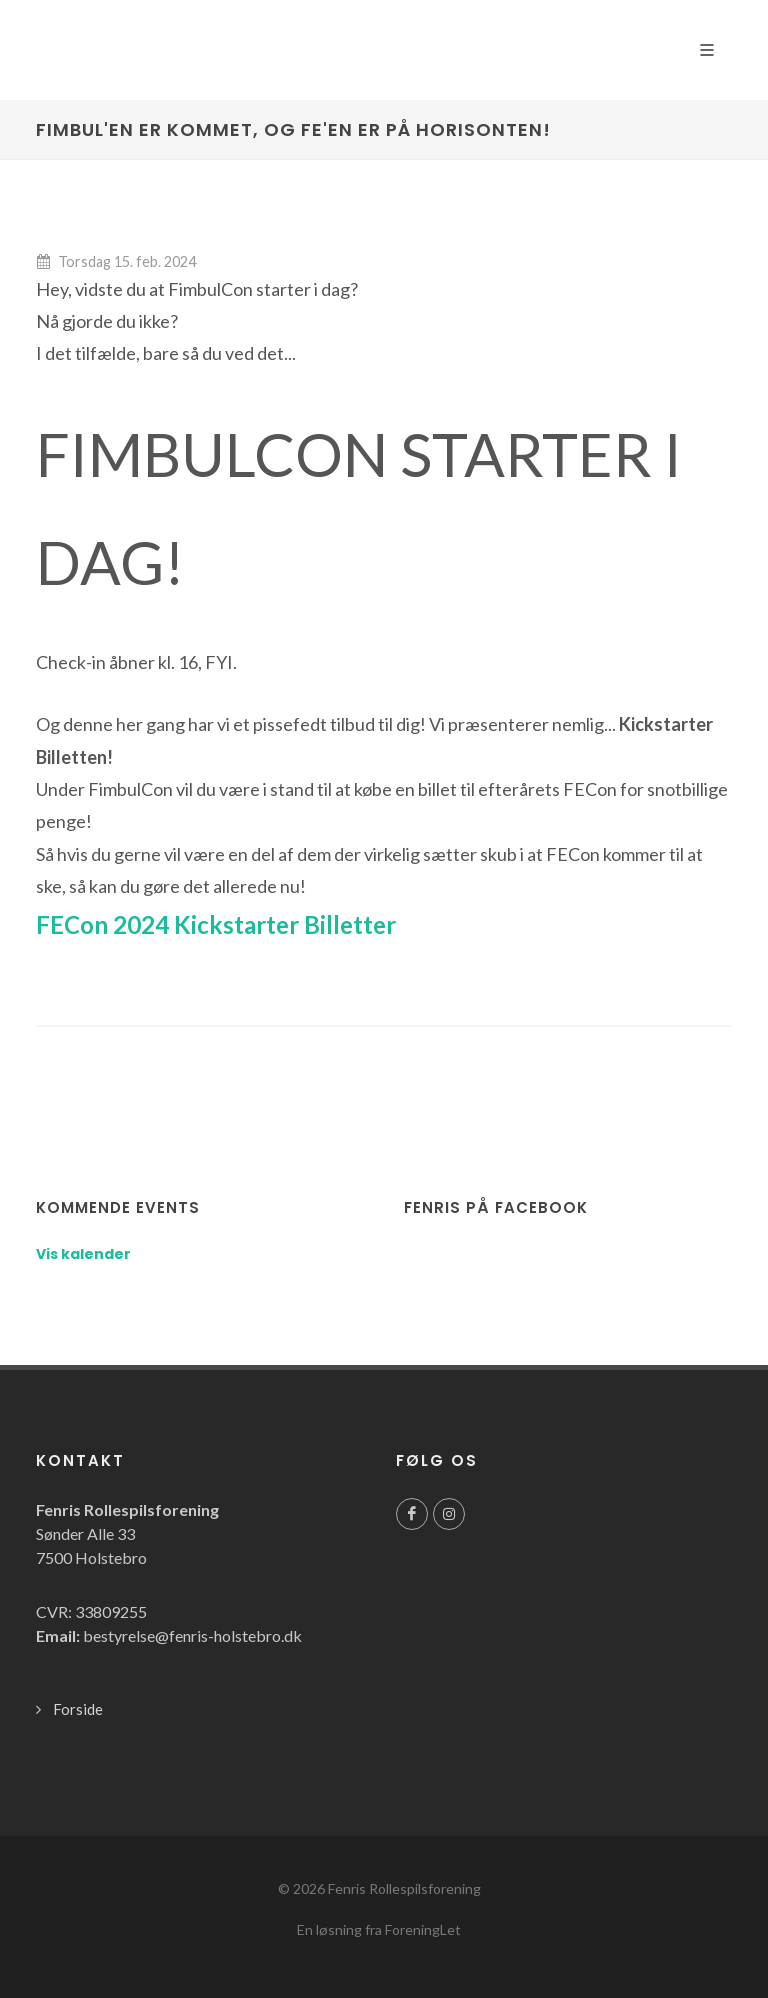 This screenshot has height=1998, width=768. What do you see at coordinates (379, 1929) in the screenshot?
I see `En løsning fra ForeningLet` at bounding box center [379, 1929].